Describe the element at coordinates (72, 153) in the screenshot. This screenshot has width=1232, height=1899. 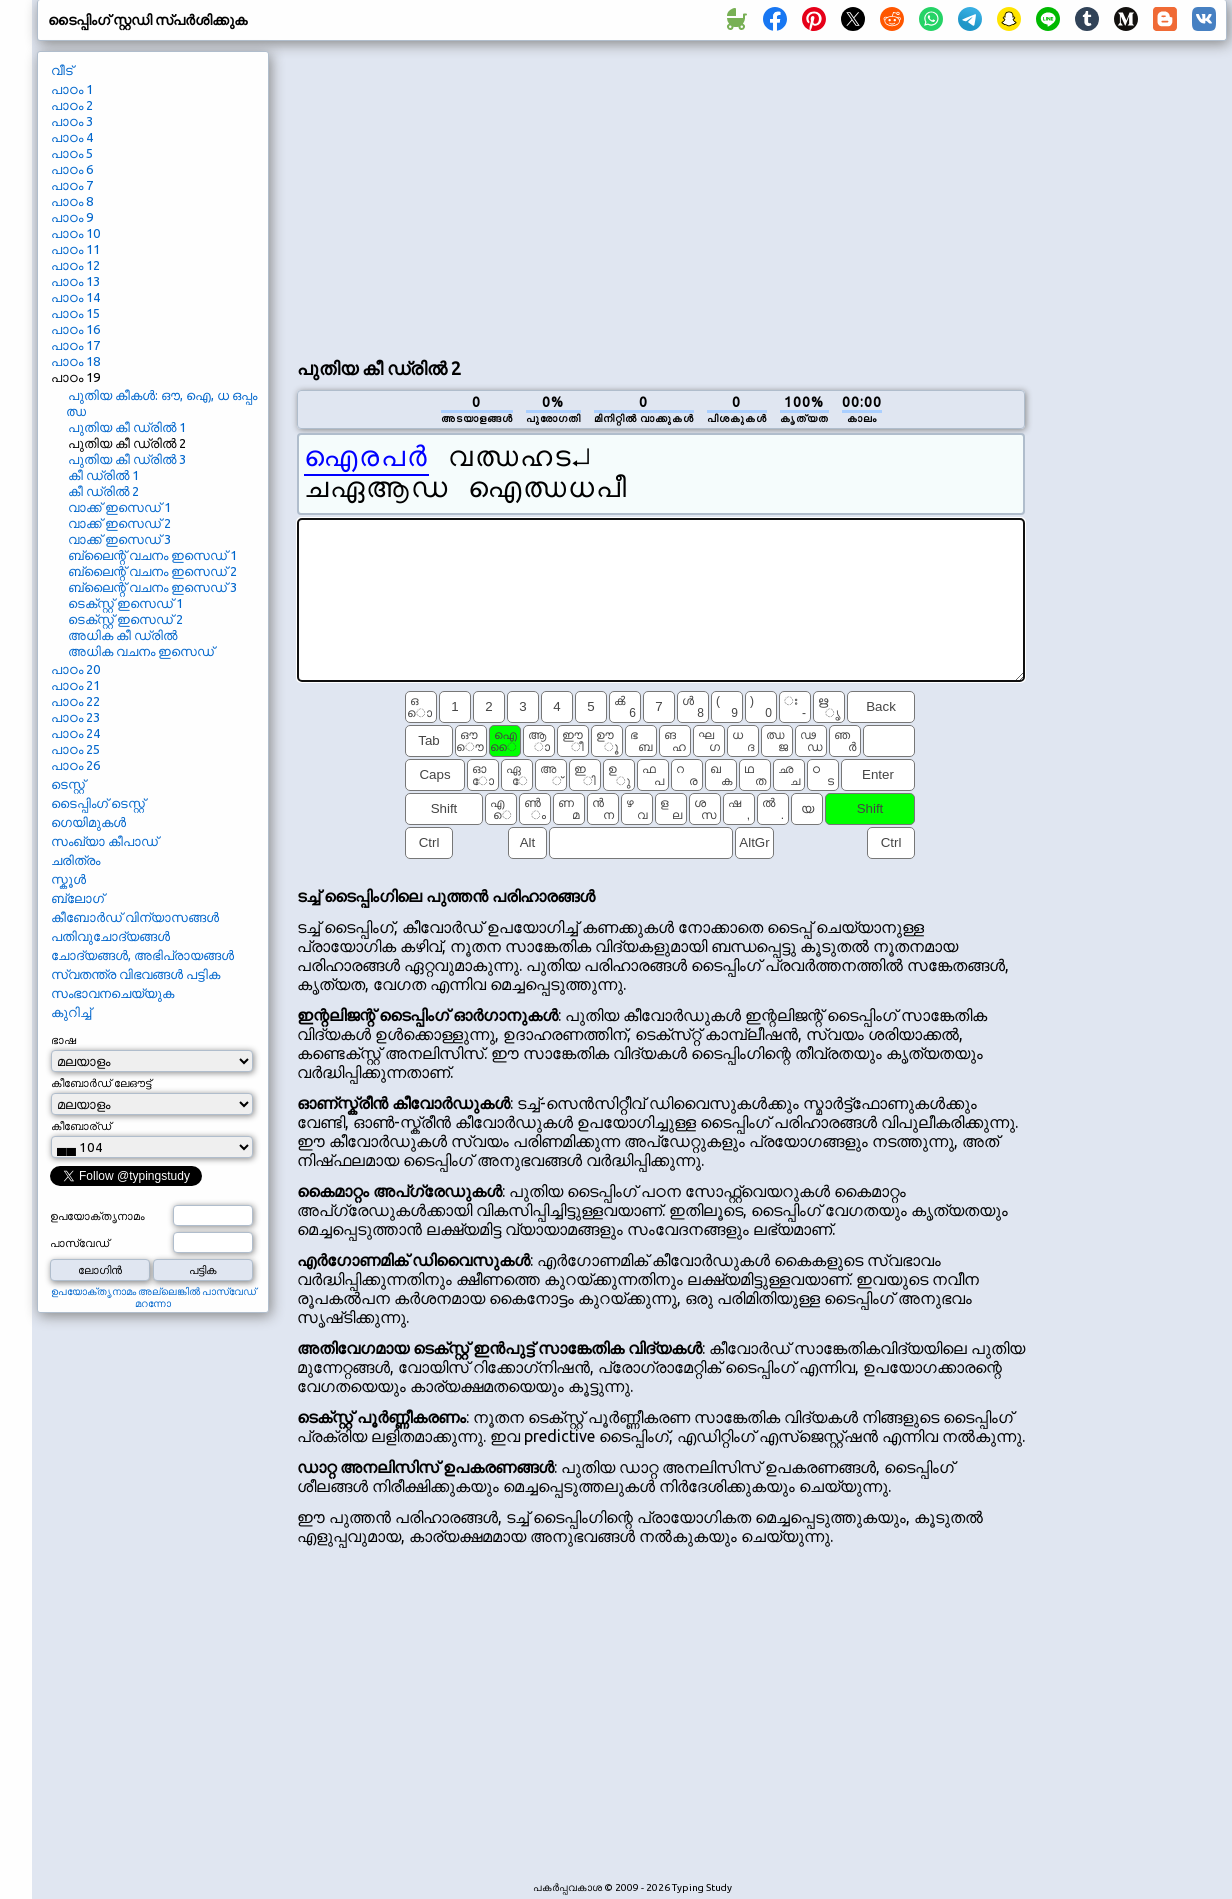
I see `പാഠം 5` at that location.